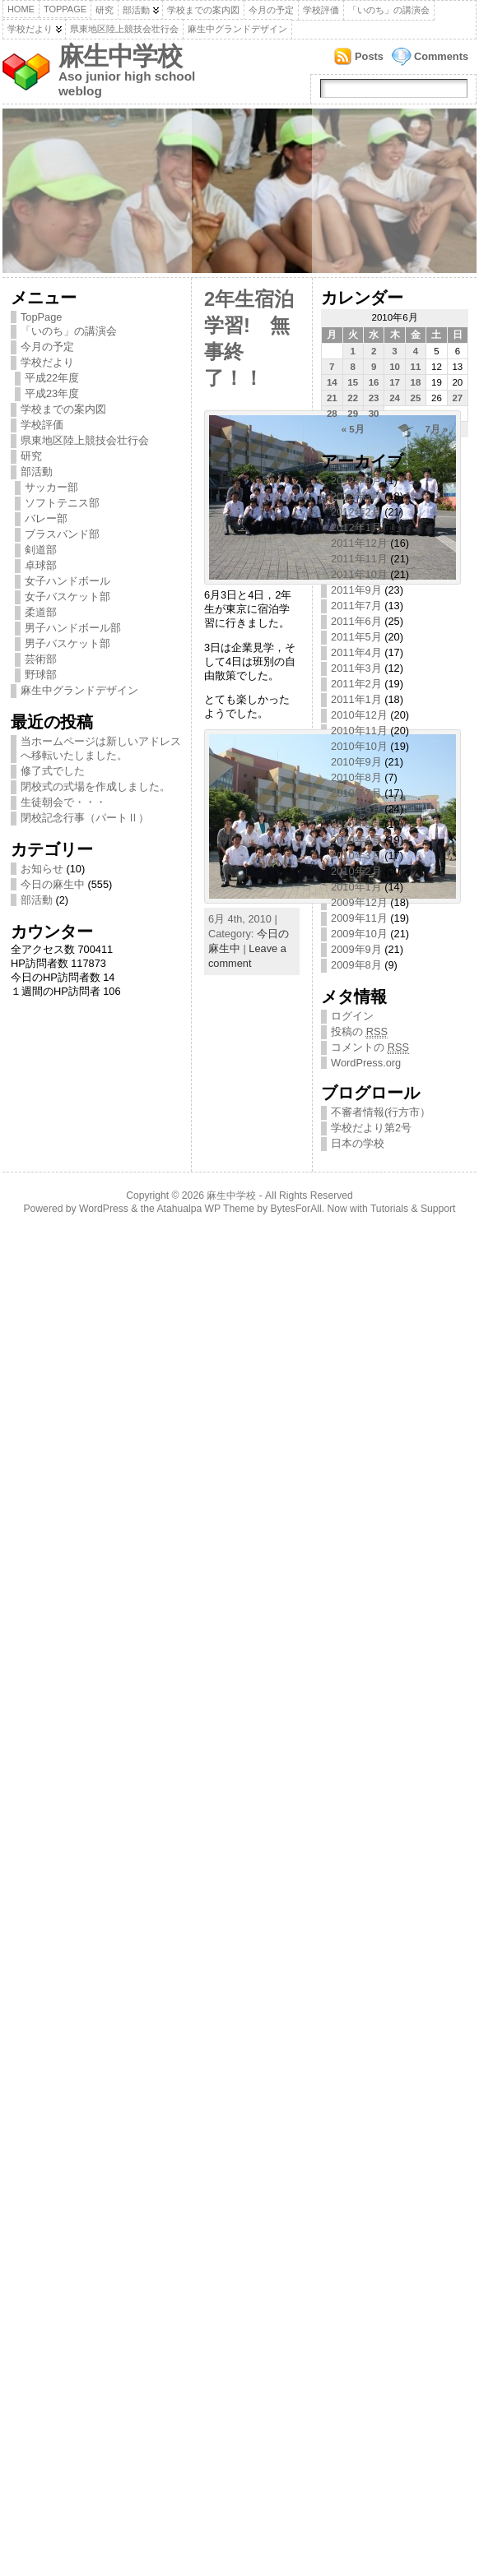  Describe the element at coordinates (416, 367) in the screenshot. I see `11` at that location.